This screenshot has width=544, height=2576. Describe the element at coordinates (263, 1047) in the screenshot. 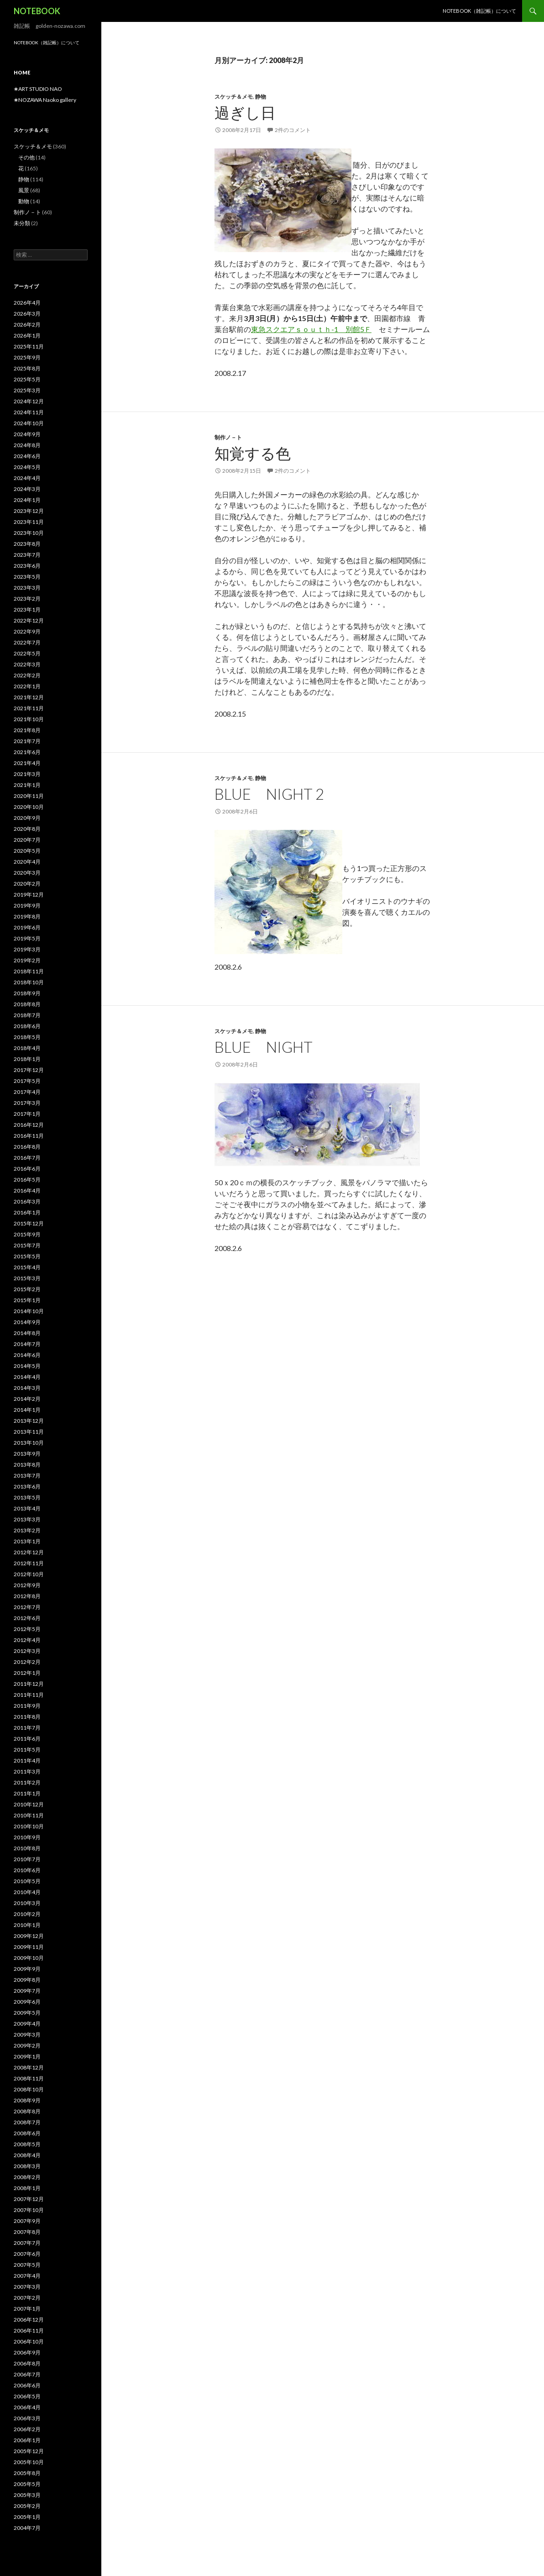

I see `blue night` at that location.